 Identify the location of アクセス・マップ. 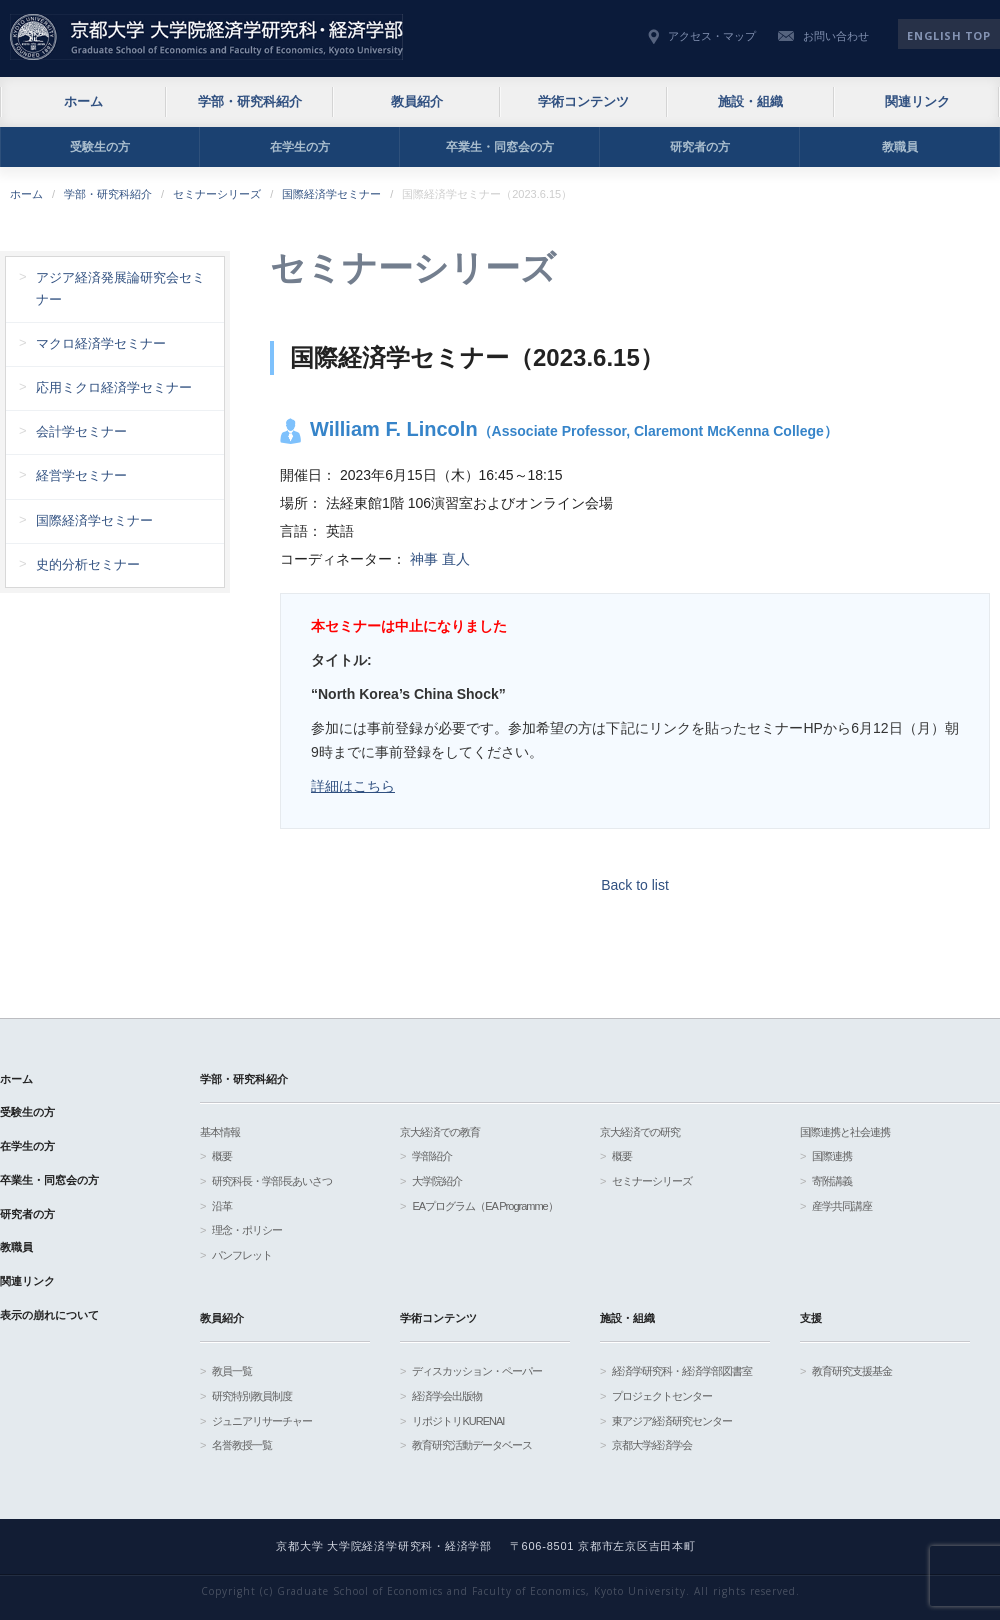
(712, 36).